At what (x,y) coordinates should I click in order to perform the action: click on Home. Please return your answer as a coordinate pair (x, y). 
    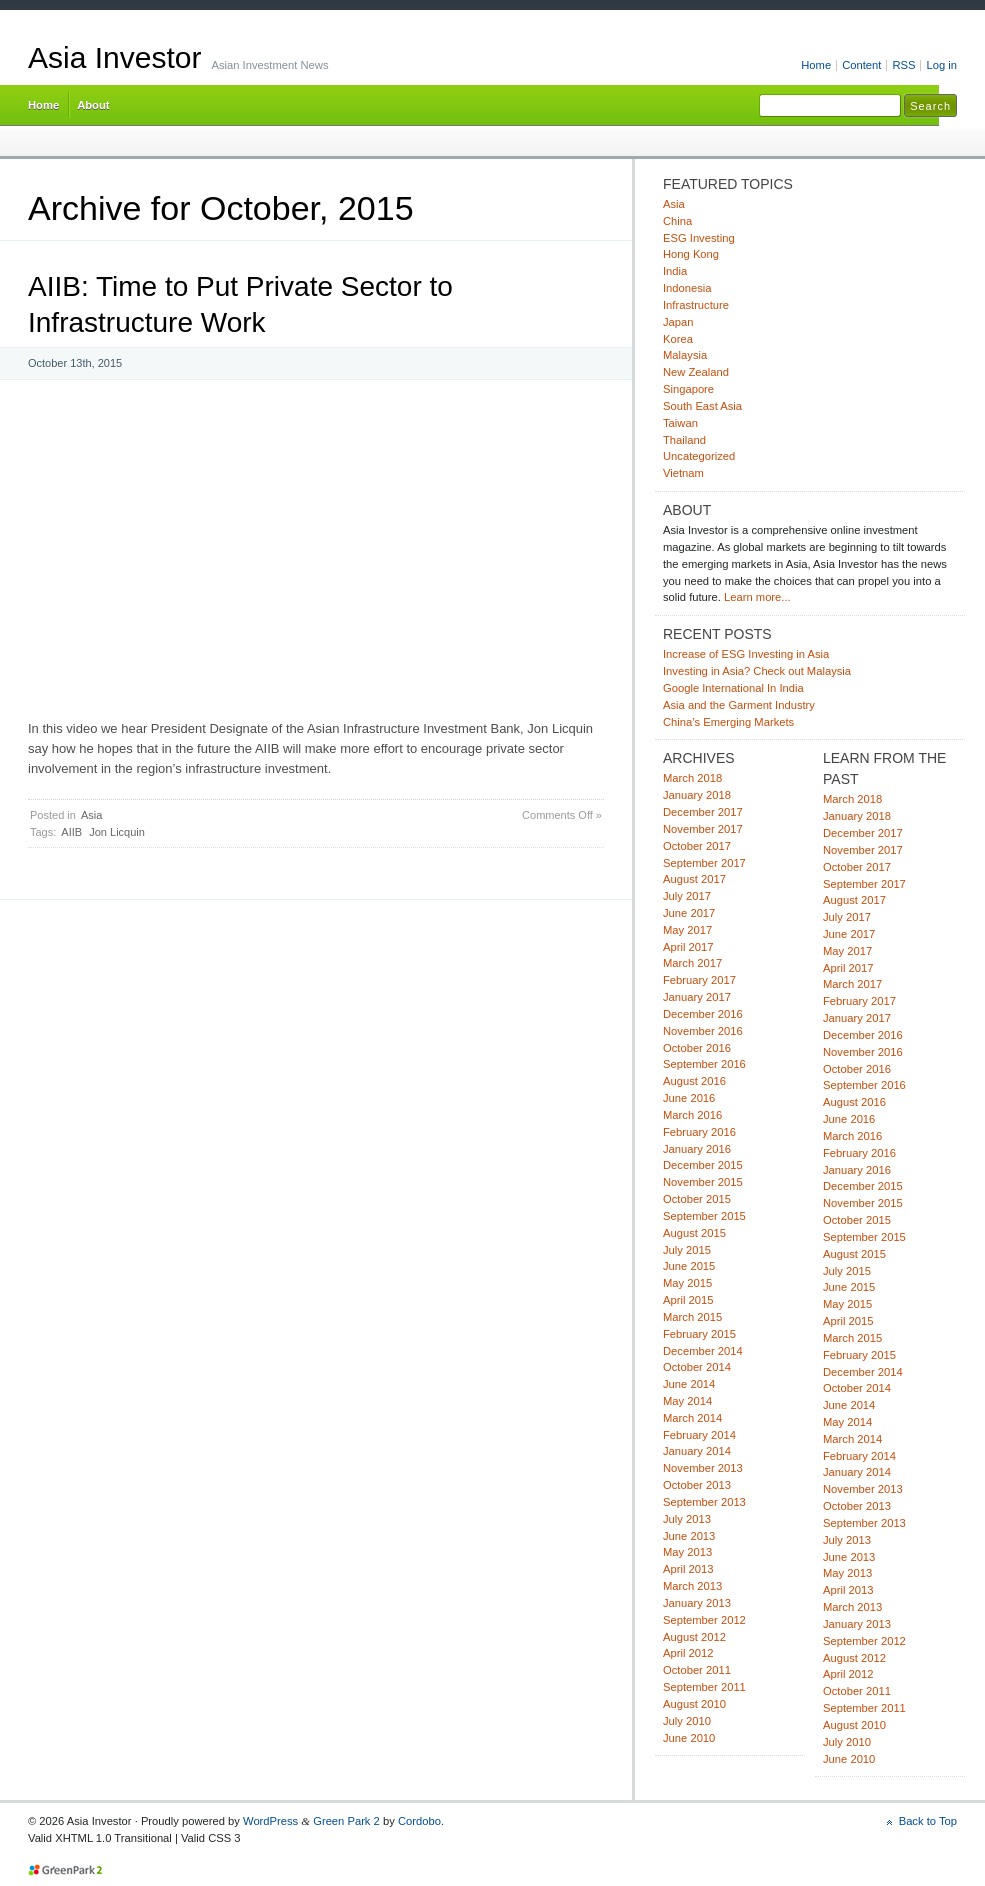
    Looking at the image, I should click on (816, 65).